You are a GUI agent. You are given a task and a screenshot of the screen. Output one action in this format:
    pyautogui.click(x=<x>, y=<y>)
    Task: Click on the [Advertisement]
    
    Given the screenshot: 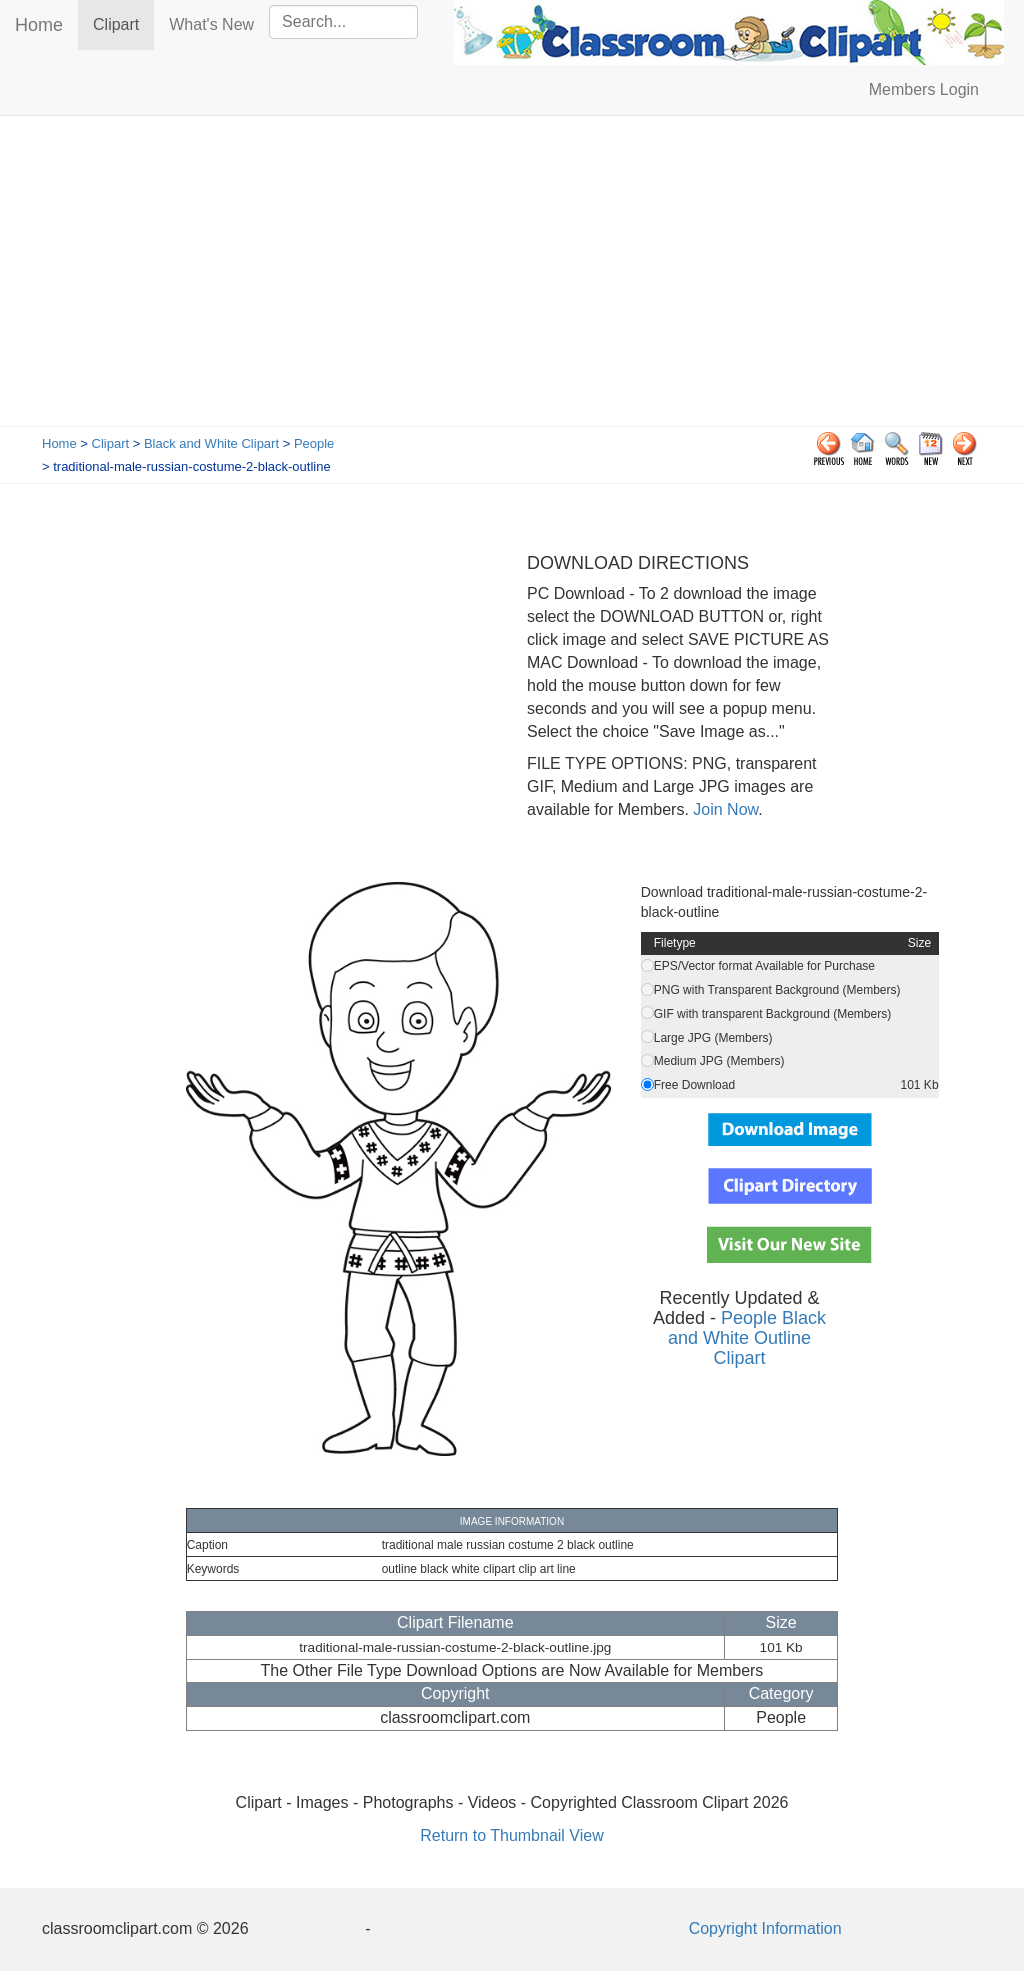 What is the action you would take?
    pyautogui.click(x=512, y=276)
    